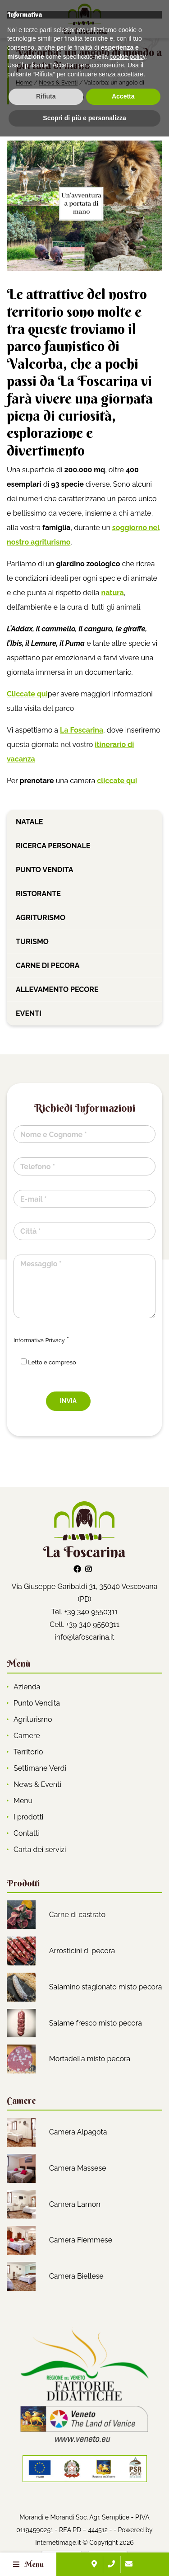 The width and height of the screenshot is (169, 2576). I want to click on Punto vendita, so click(44, 869).